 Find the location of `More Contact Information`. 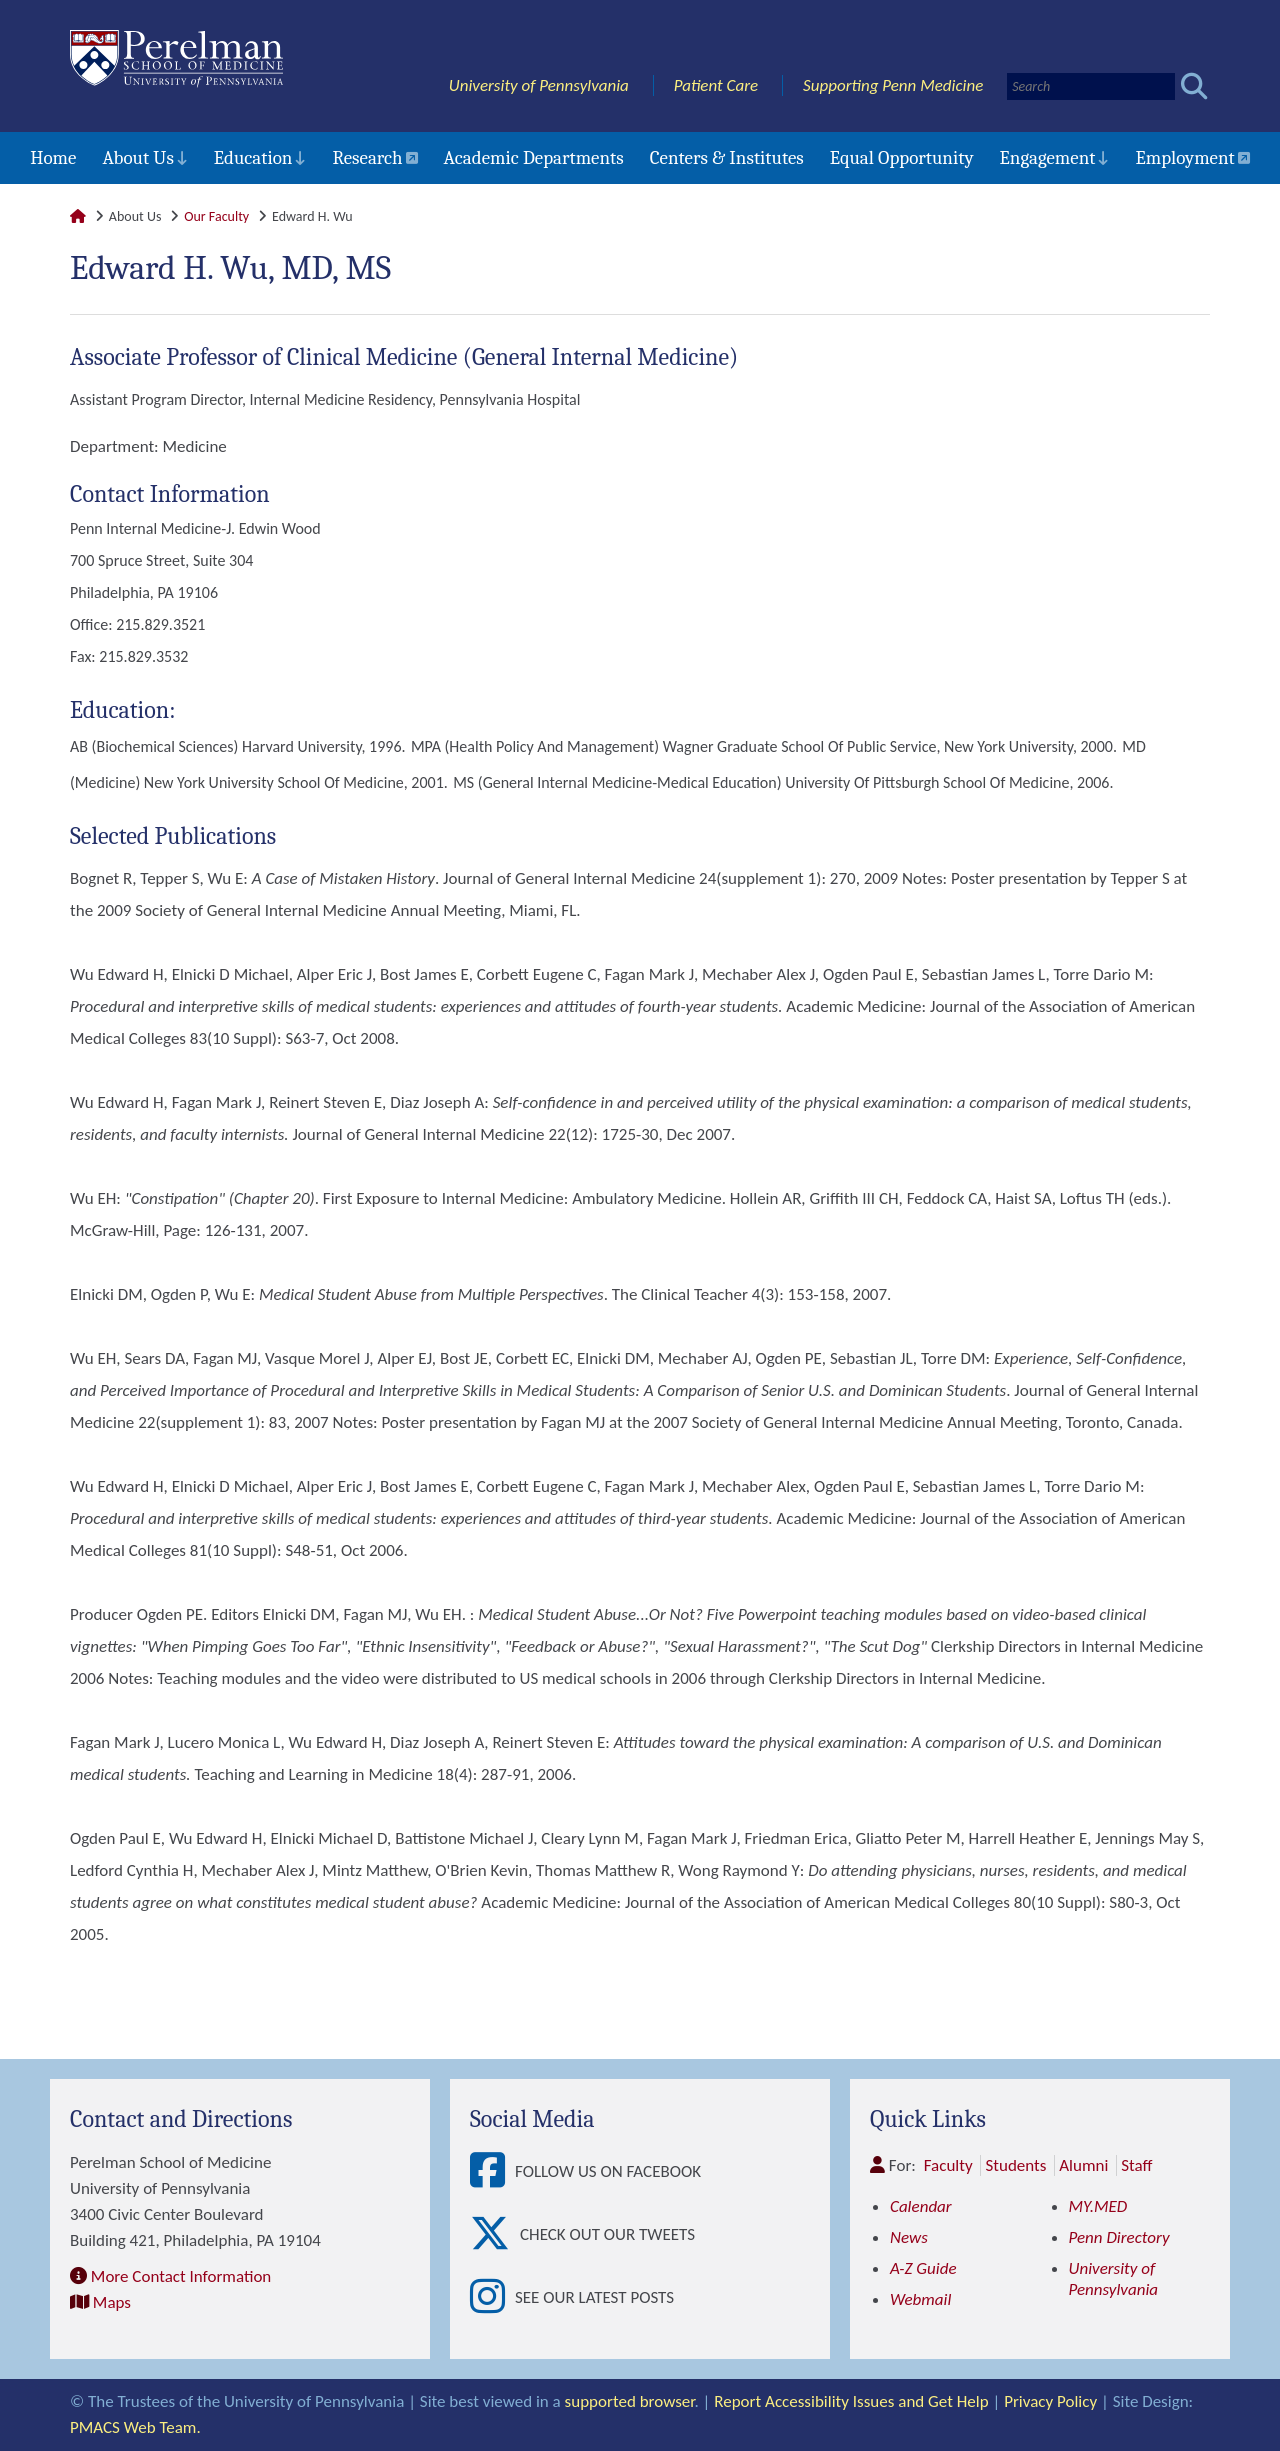

More Contact Information is located at coordinates (181, 2276).